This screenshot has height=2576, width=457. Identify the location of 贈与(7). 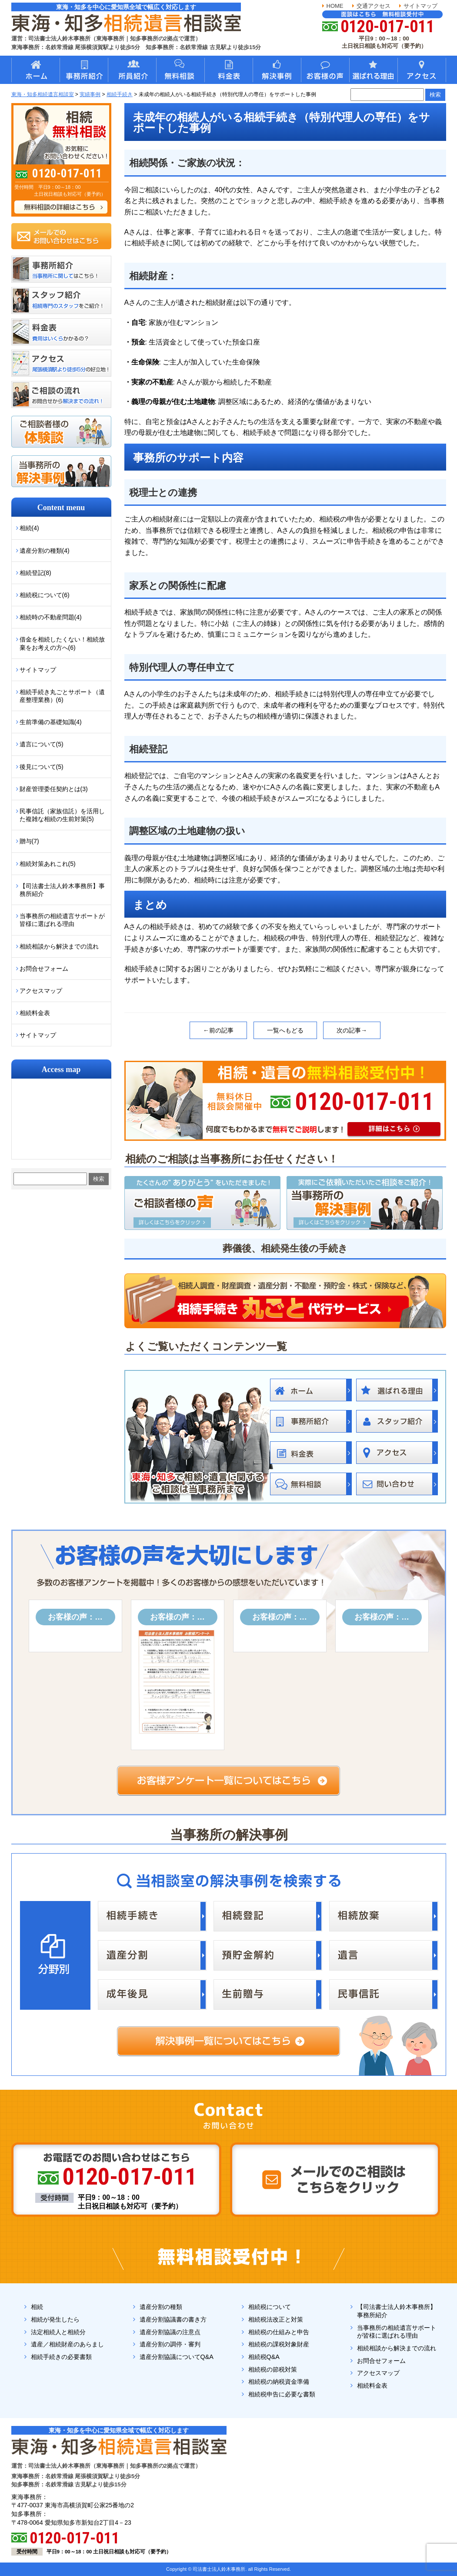
(29, 841).